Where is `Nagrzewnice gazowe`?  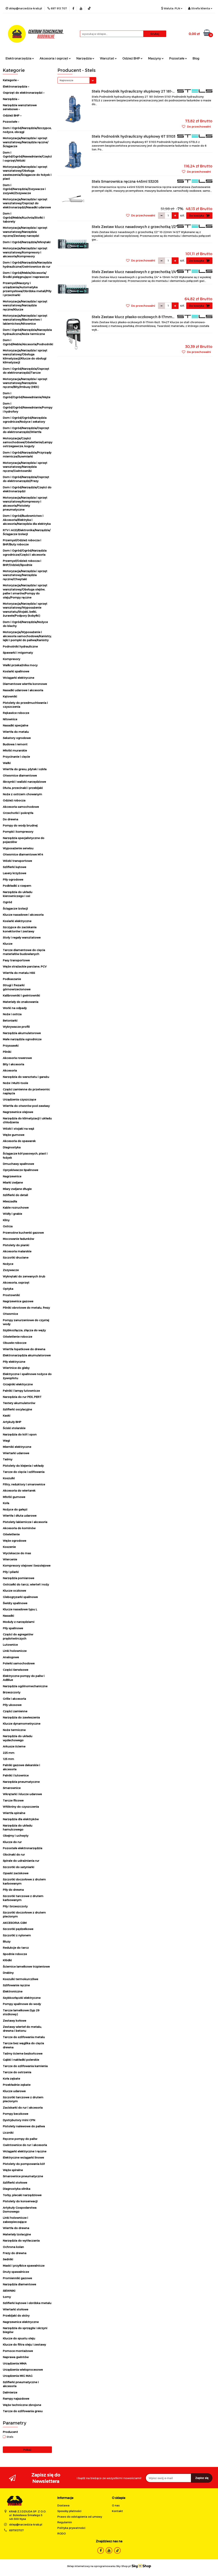
Nagrzewnice gazowe is located at coordinates (18, 1301).